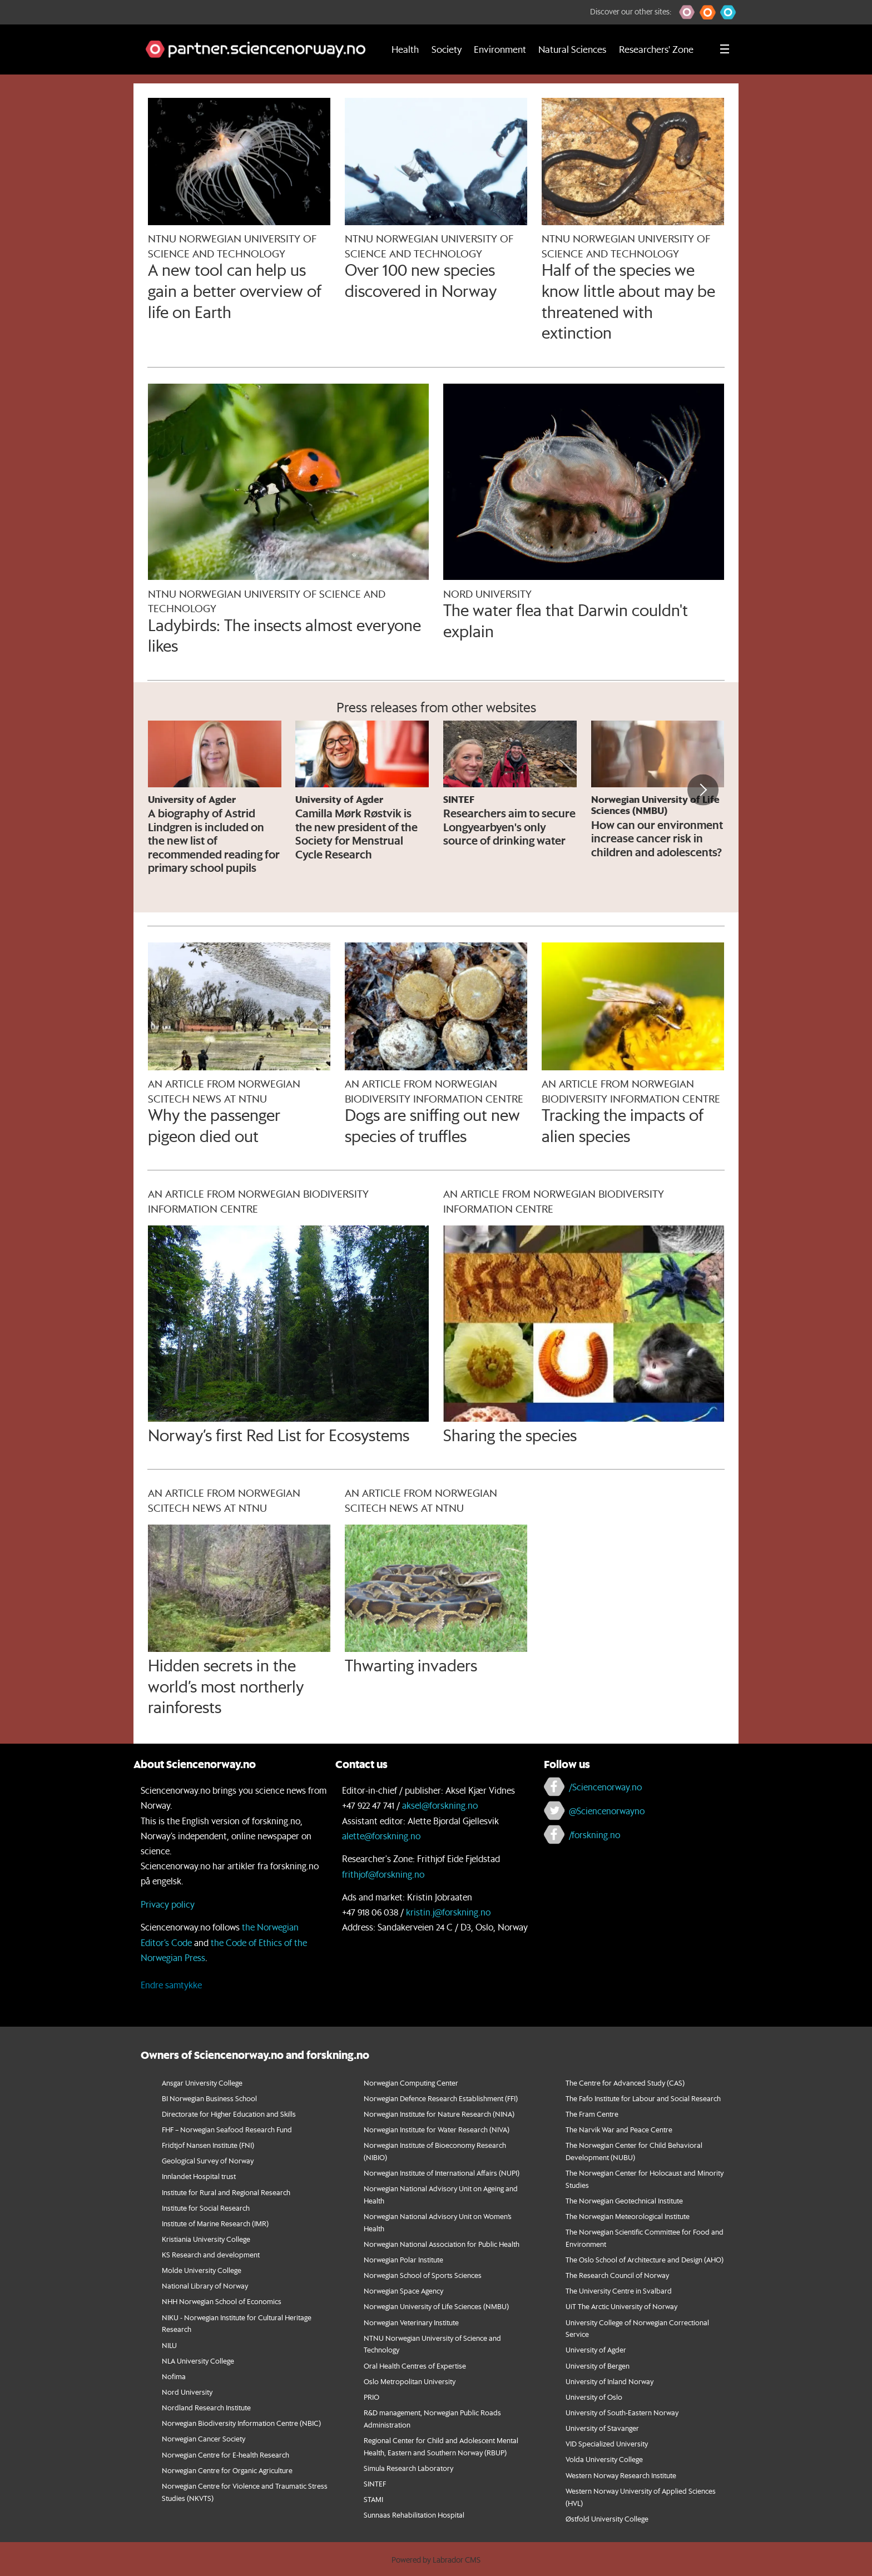 This screenshot has height=2576, width=872. What do you see at coordinates (202, 2082) in the screenshot?
I see `Ansgar University College` at bounding box center [202, 2082].